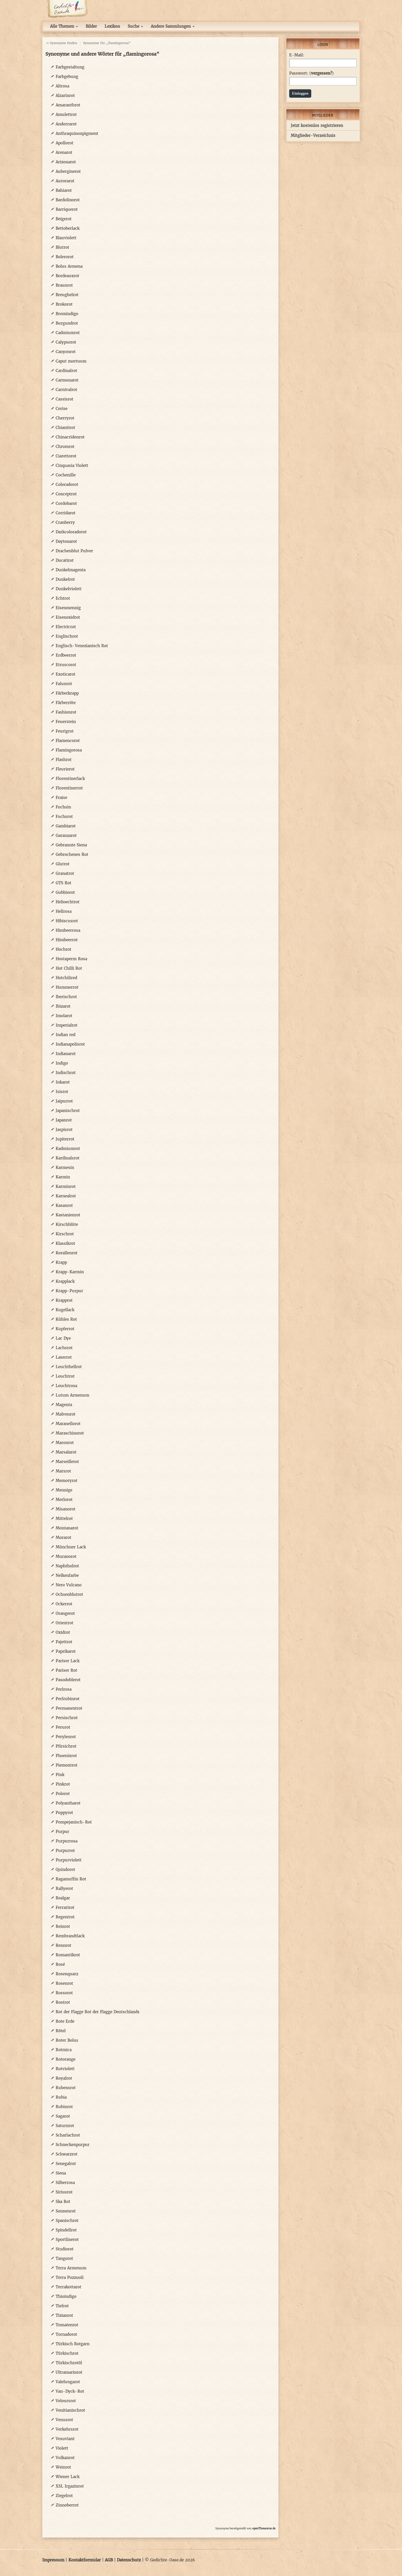 This screenshot has height=2576, width=402. I want to click on Realgar, so click(63, 1898).